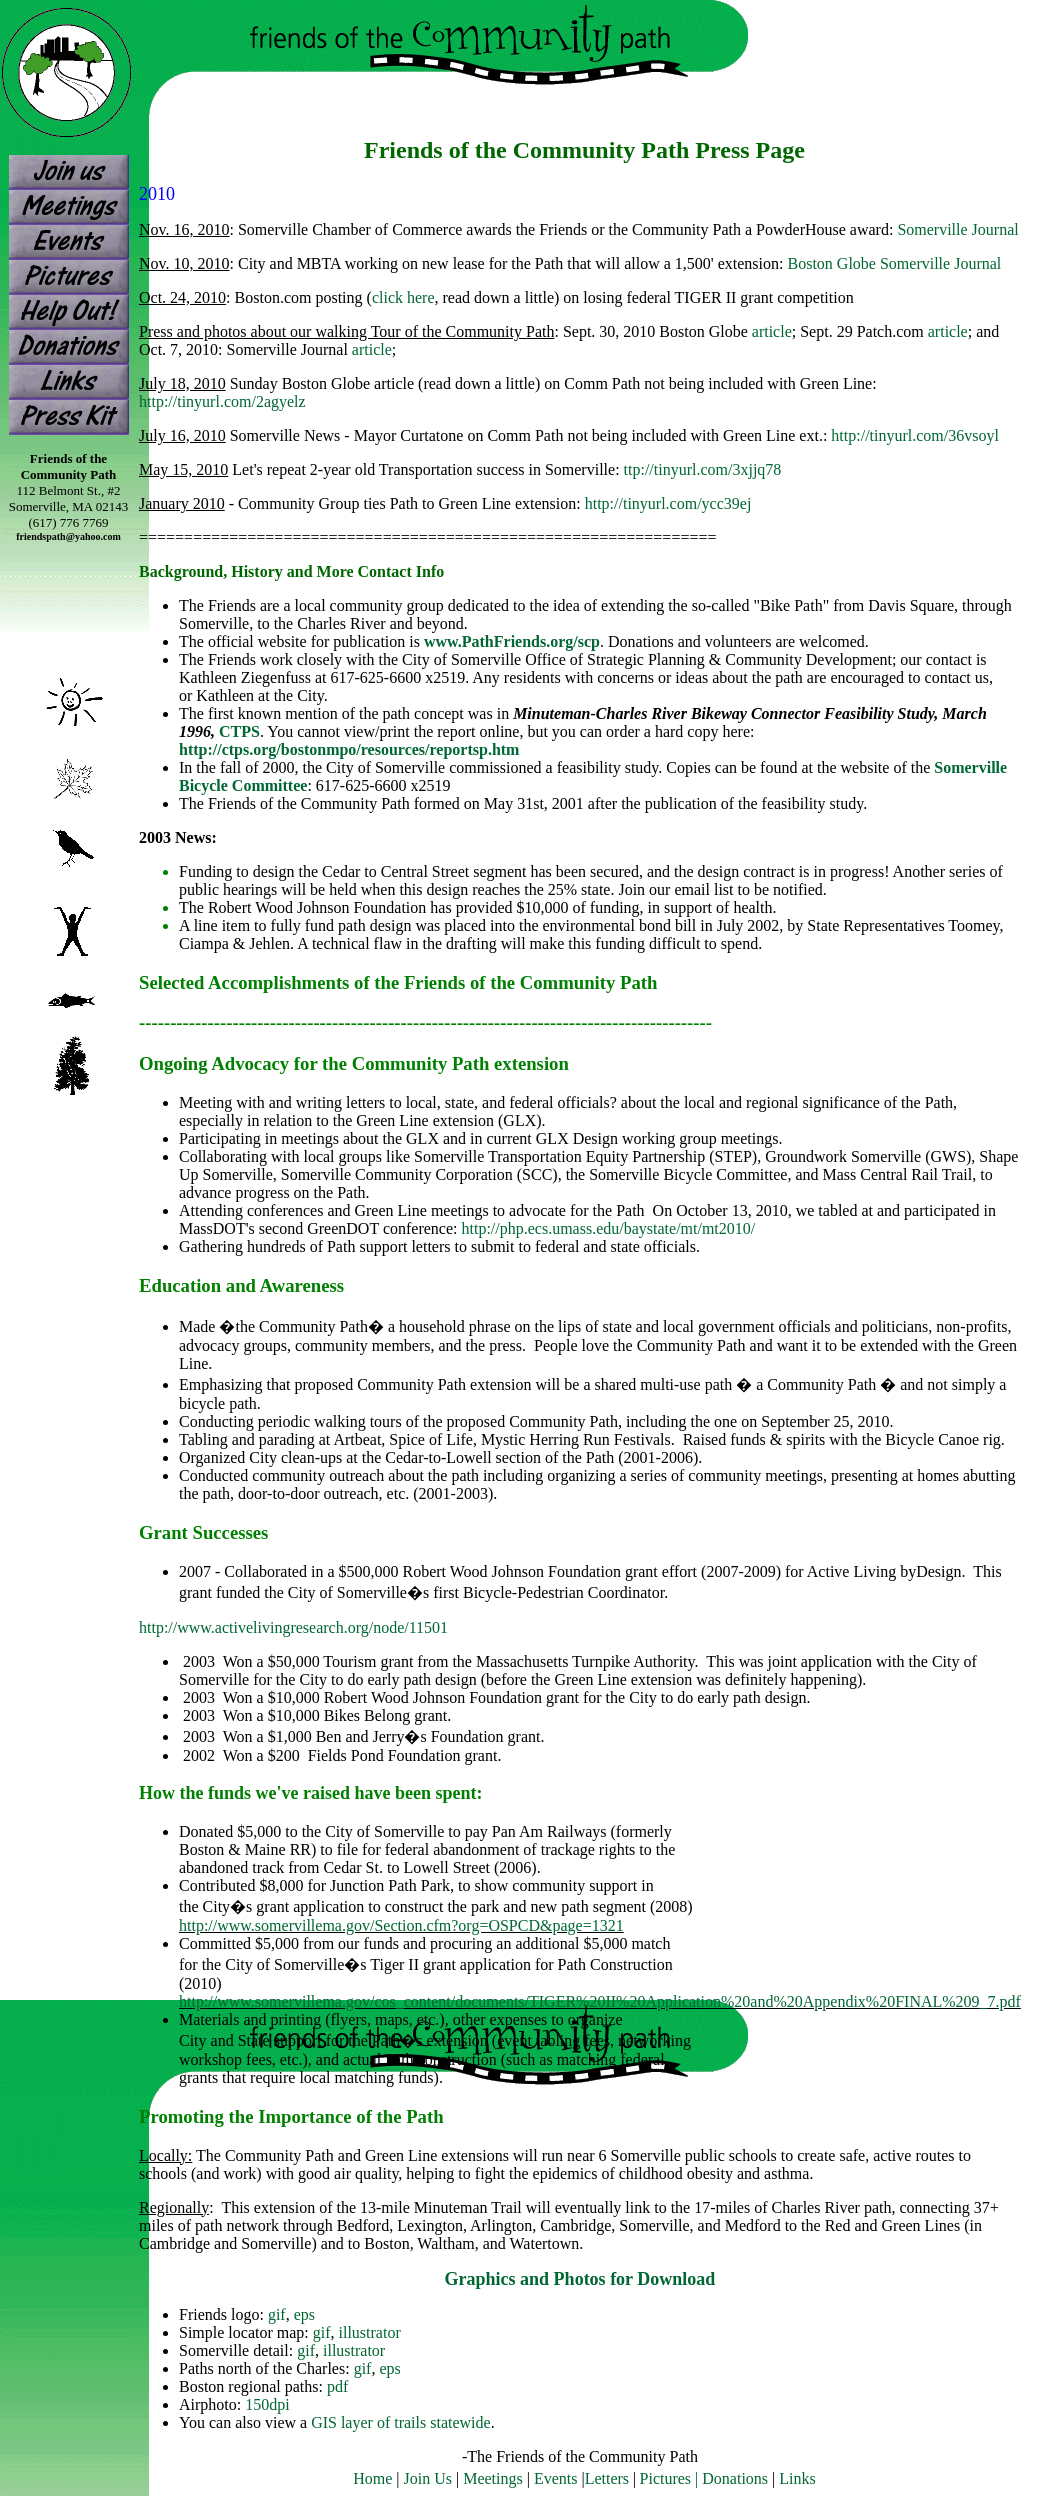 The width and height of the screenshot is (1038, 2496). I want to click on ttp://tinyurl.com/3xjjq78, so click(703, 469).